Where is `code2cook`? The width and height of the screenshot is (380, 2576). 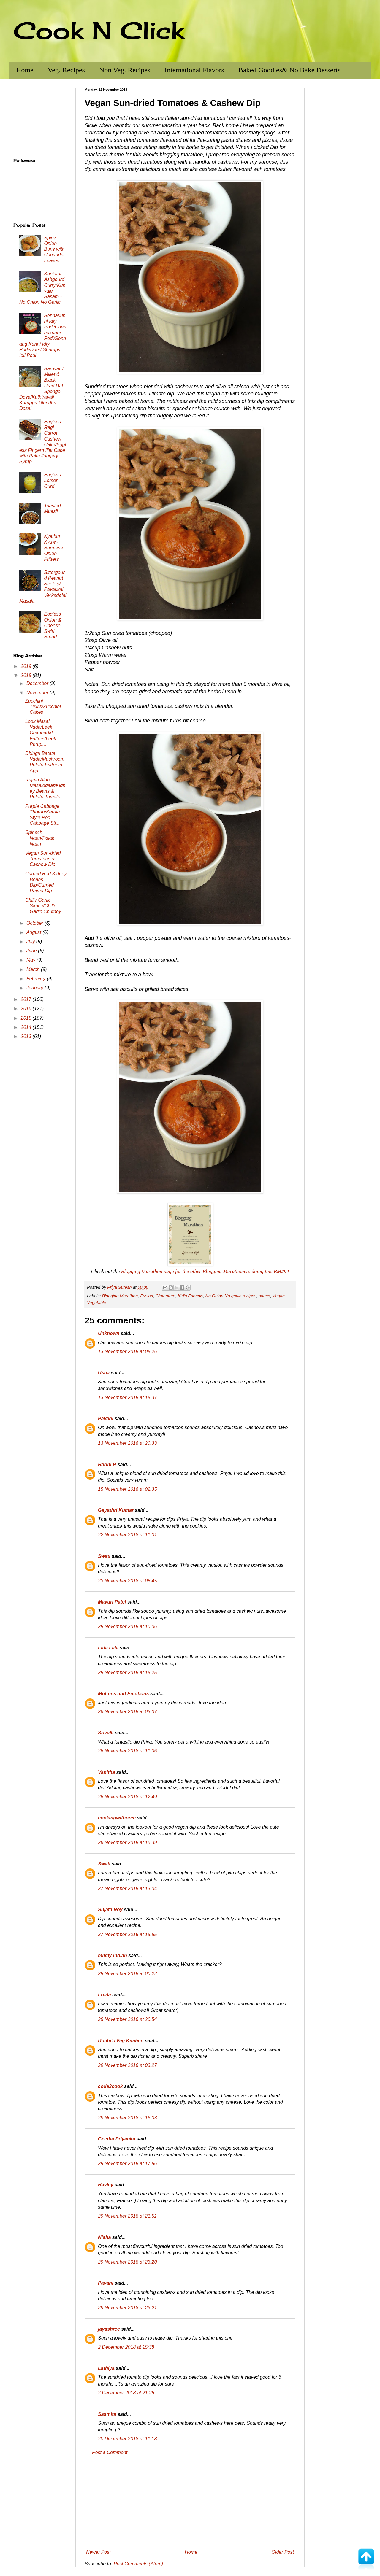 code2cook is located at coordinates (110, 2086).